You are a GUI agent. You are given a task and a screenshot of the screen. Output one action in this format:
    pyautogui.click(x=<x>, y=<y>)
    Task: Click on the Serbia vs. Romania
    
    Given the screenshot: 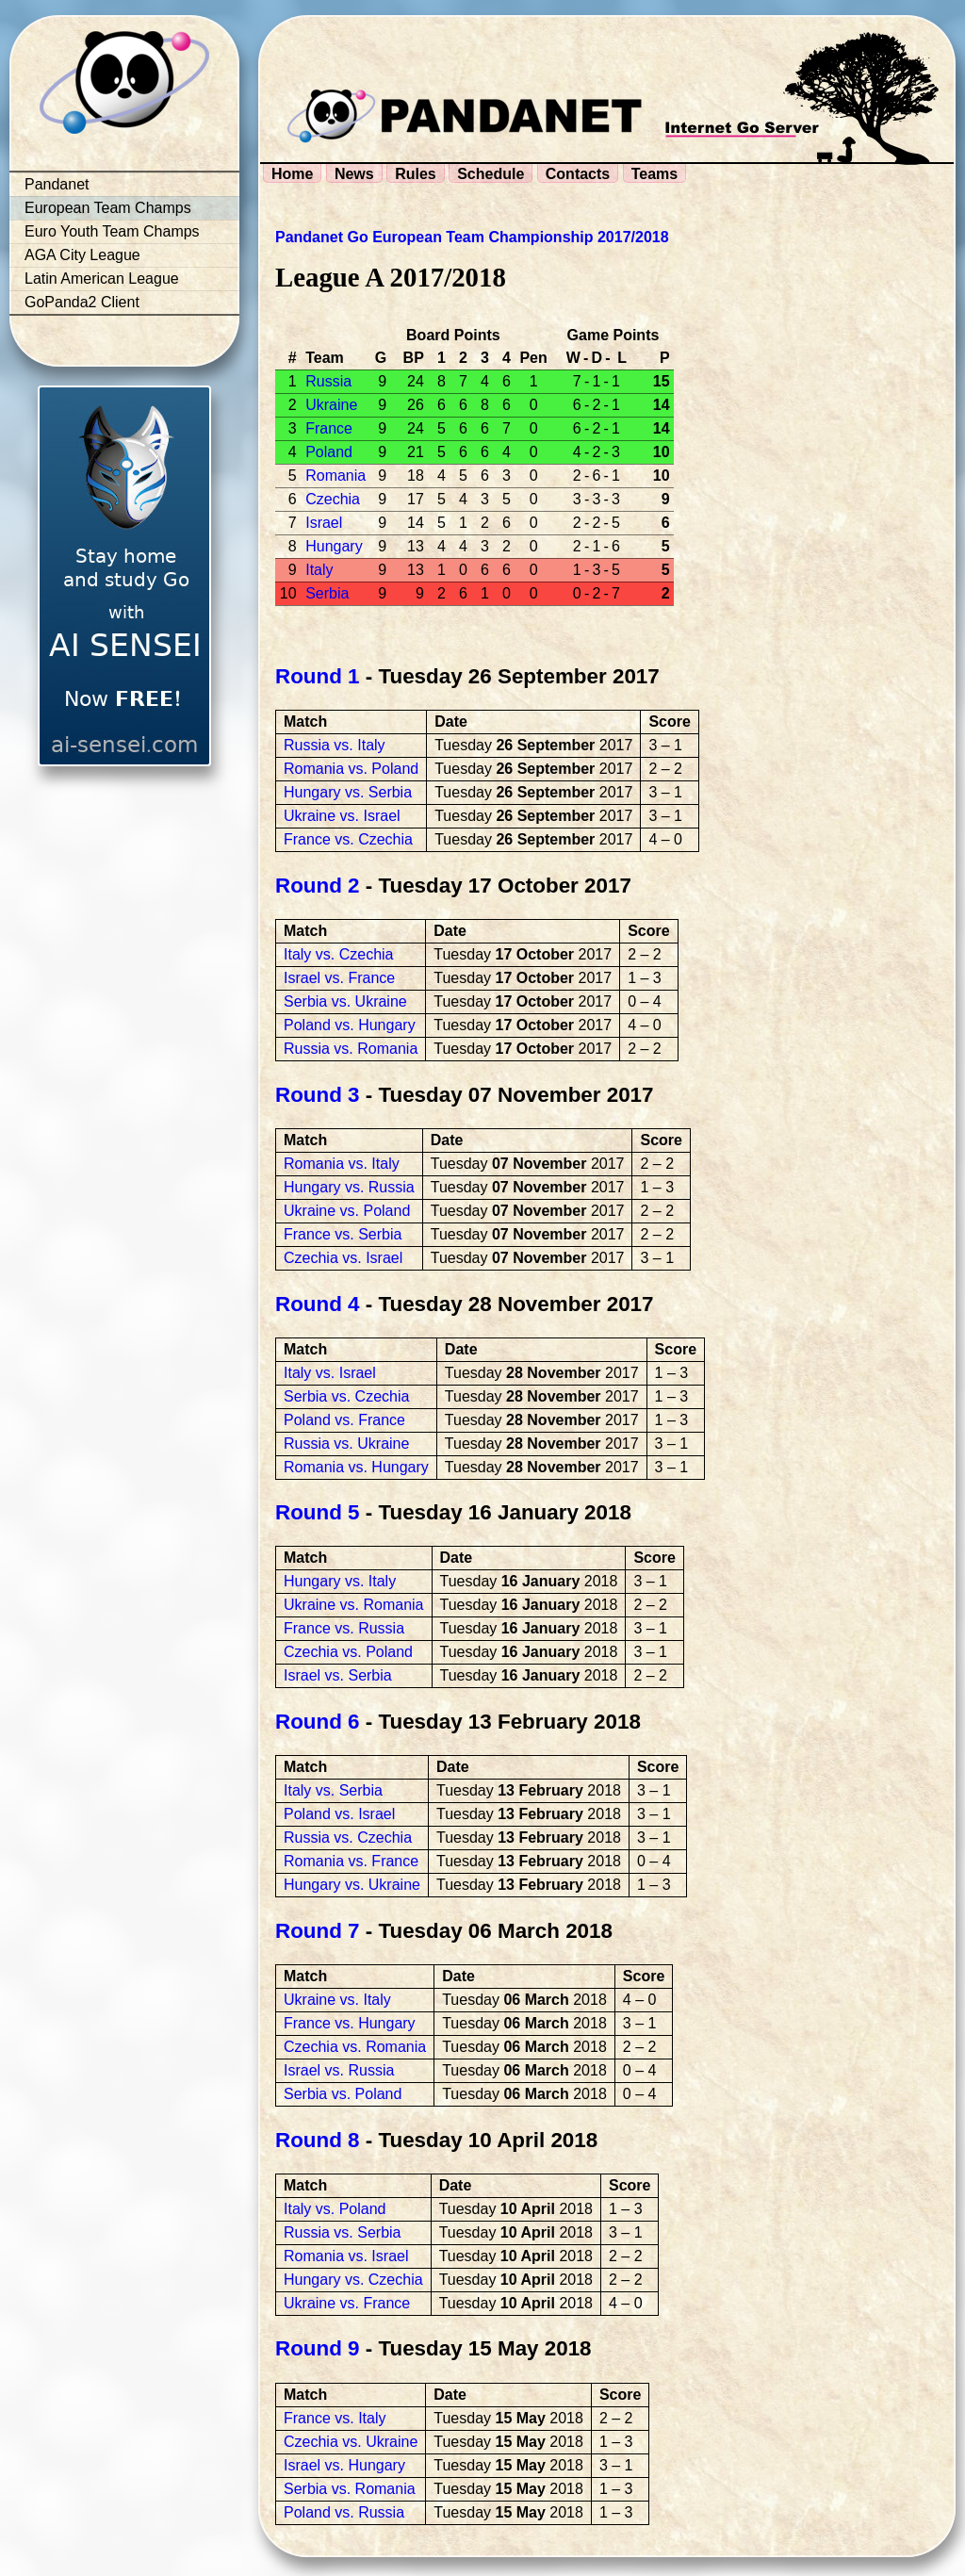 What is the action you would take?
    pyautogui.click(x=350, y=2489)
    